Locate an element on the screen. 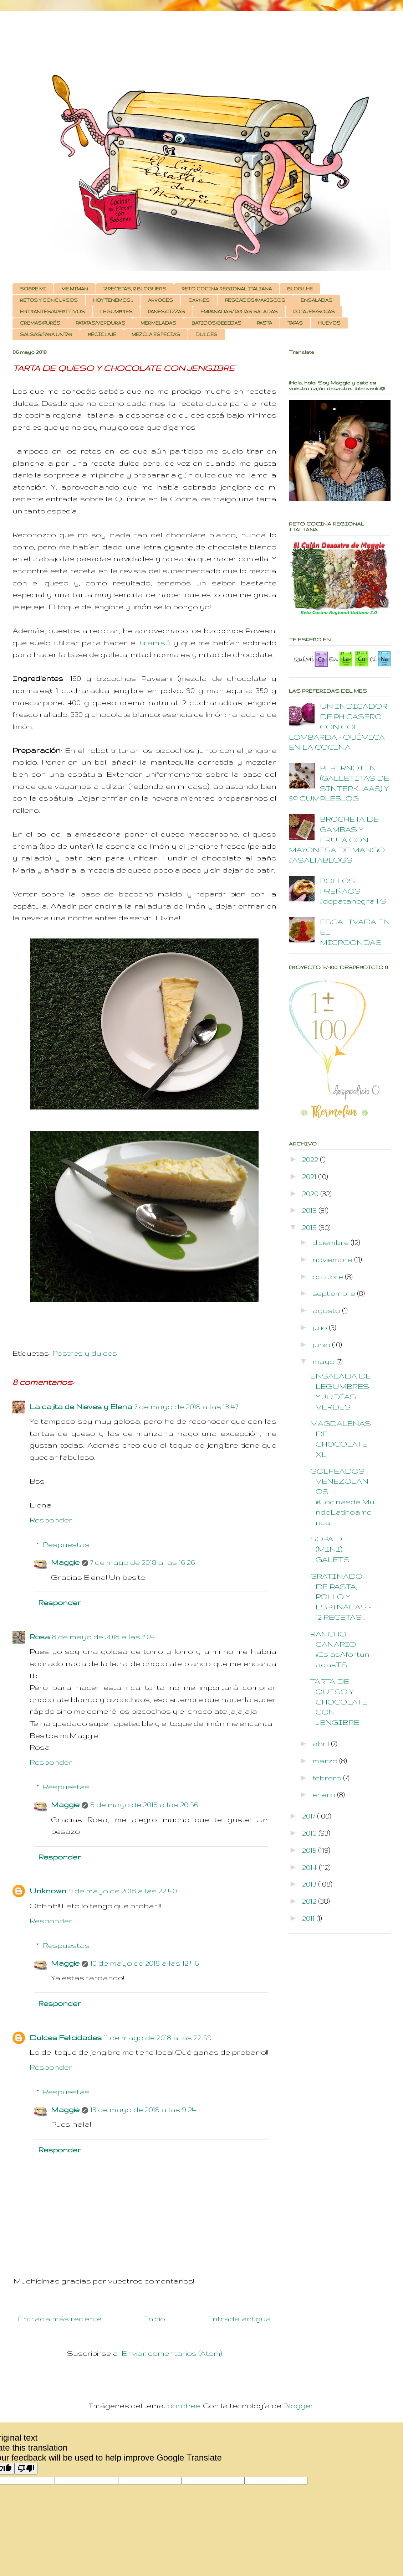 This screenshot has height=2576, width=403. PATATAS/VERDURAS is located at coordinates (100, 323).